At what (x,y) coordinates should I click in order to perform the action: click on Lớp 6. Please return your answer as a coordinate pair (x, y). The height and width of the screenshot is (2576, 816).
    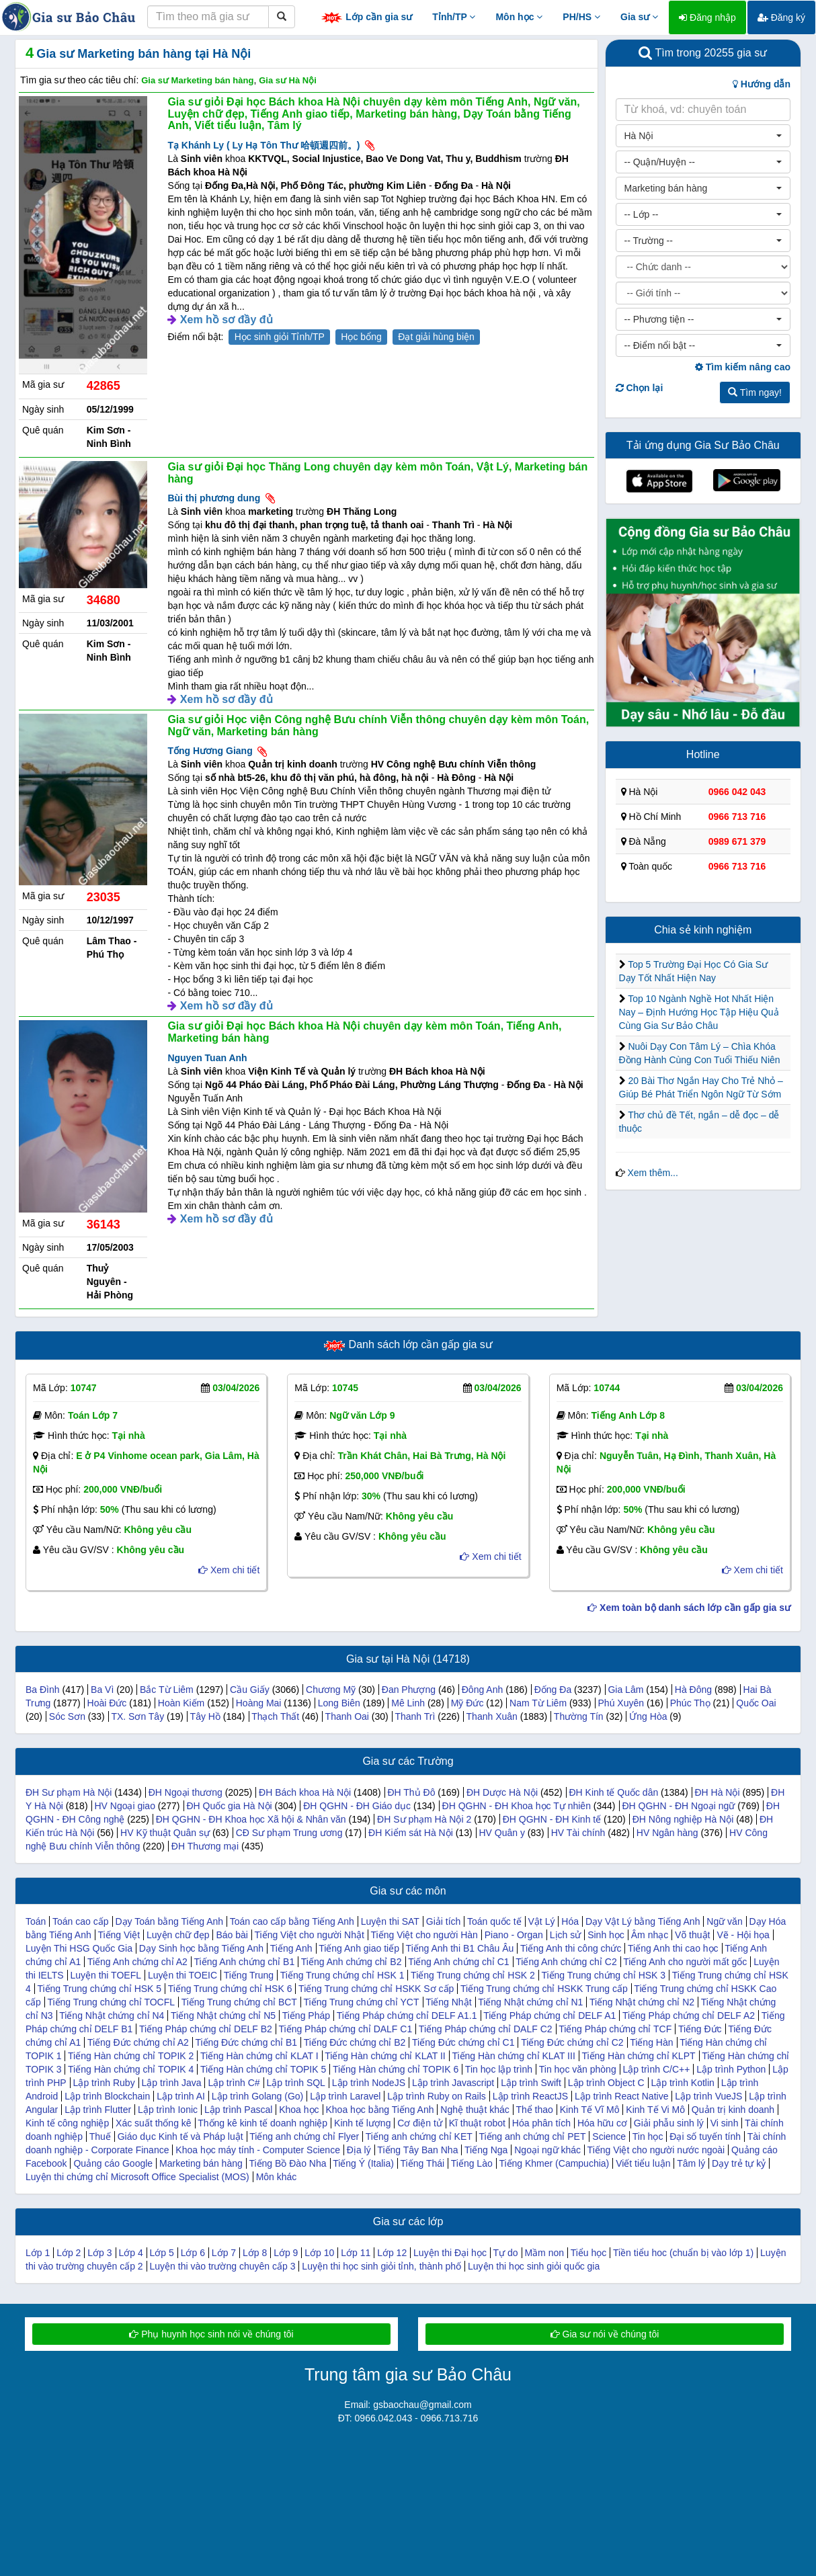
    Looking at the image, I should click on (193, 2252).